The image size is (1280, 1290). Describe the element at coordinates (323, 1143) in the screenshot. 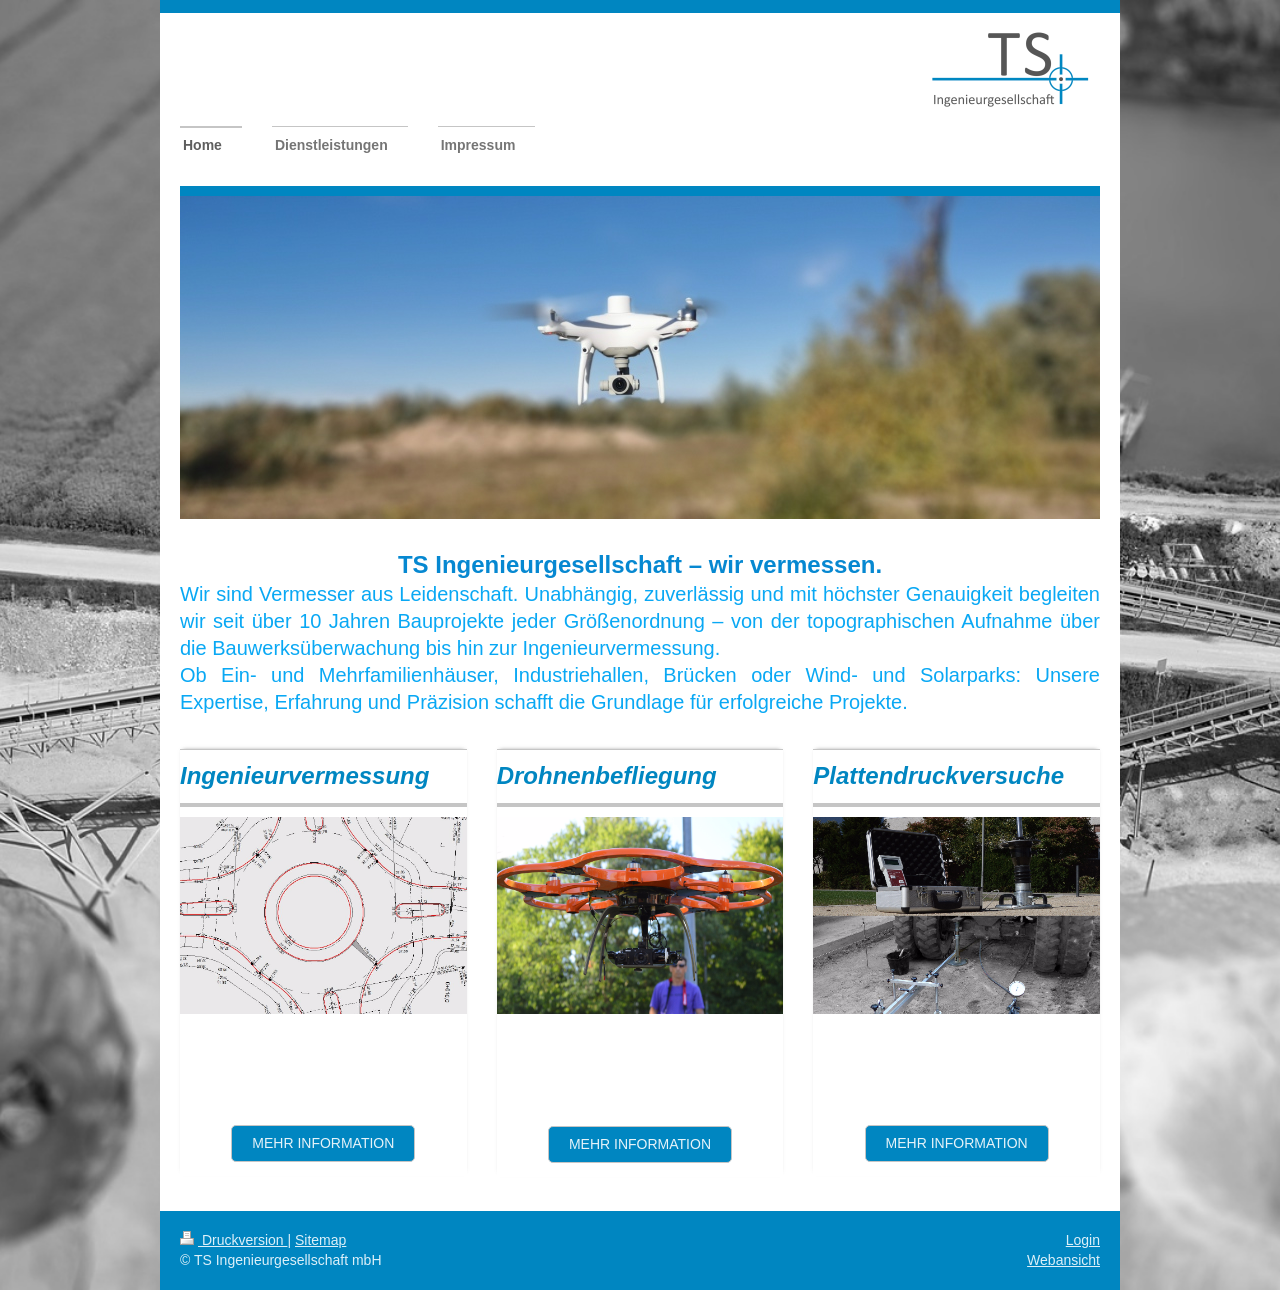

I see `Mehr information` at that location.